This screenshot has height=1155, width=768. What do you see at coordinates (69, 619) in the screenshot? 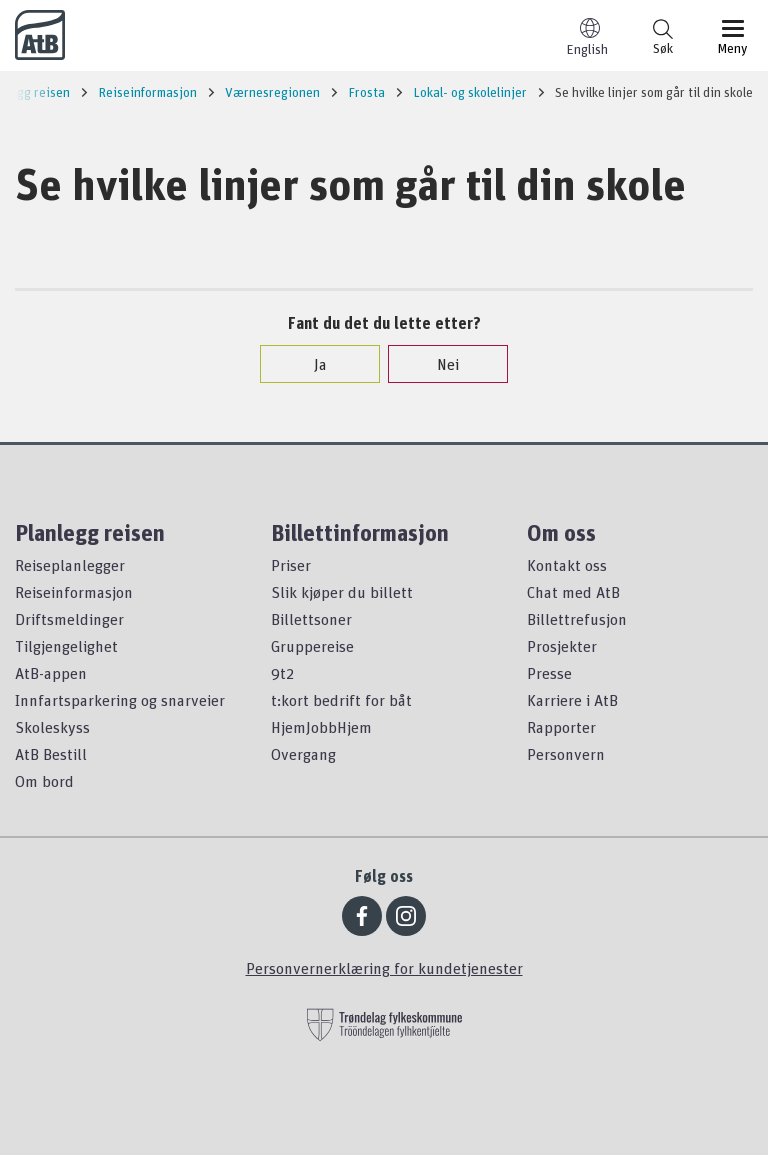
I see `Driftsmeldinger` at bounding box center [69, 619].